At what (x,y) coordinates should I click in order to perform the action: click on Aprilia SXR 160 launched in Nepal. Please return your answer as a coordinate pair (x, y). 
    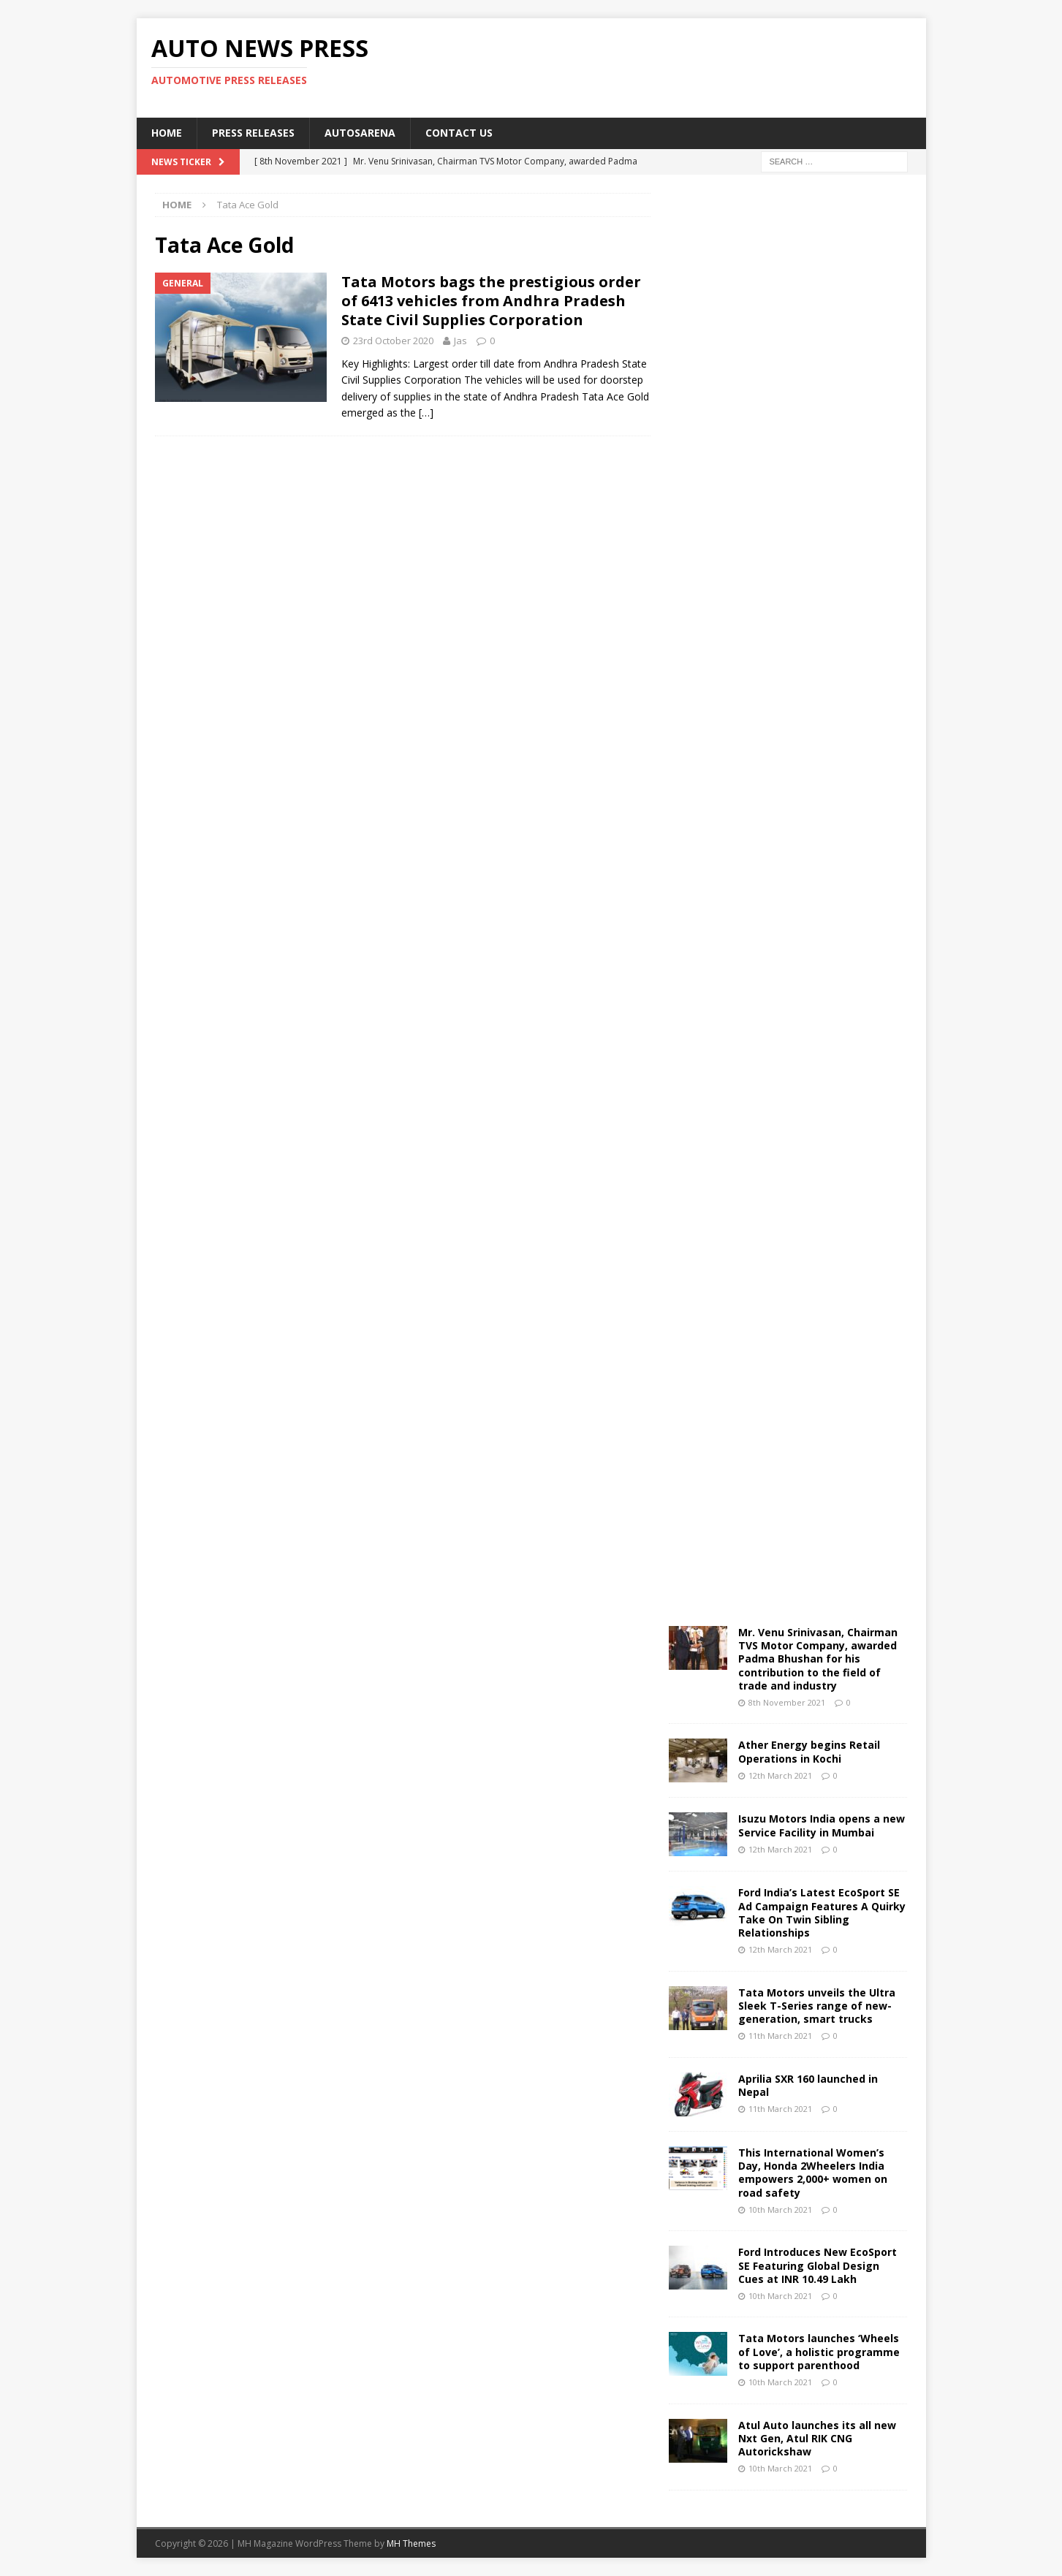
    Looking at the image, I should click on (808, 2085).